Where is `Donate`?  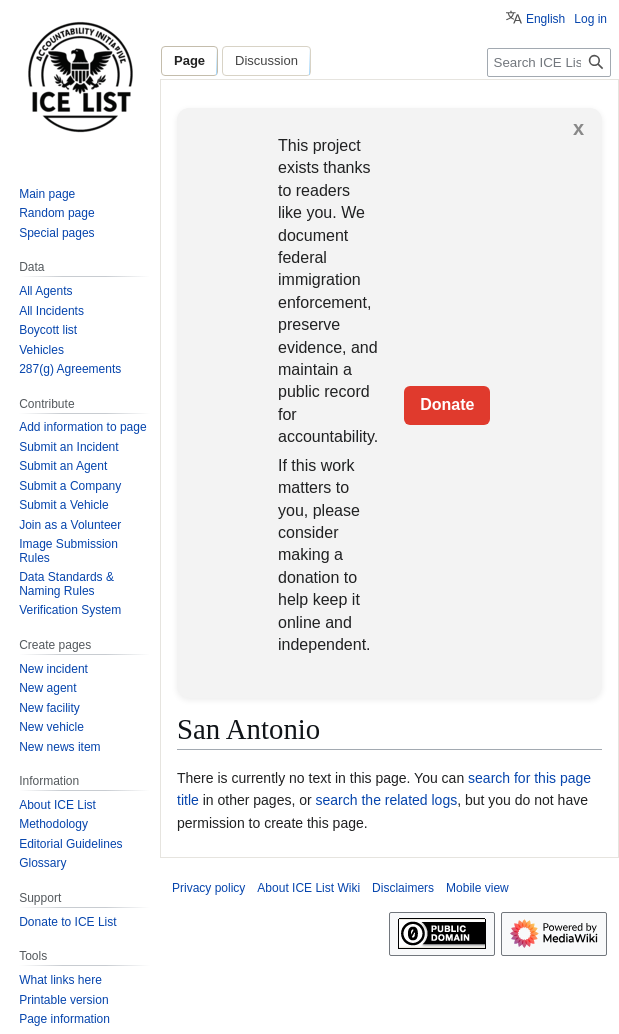 Donate is located at coordinates (447, 404).